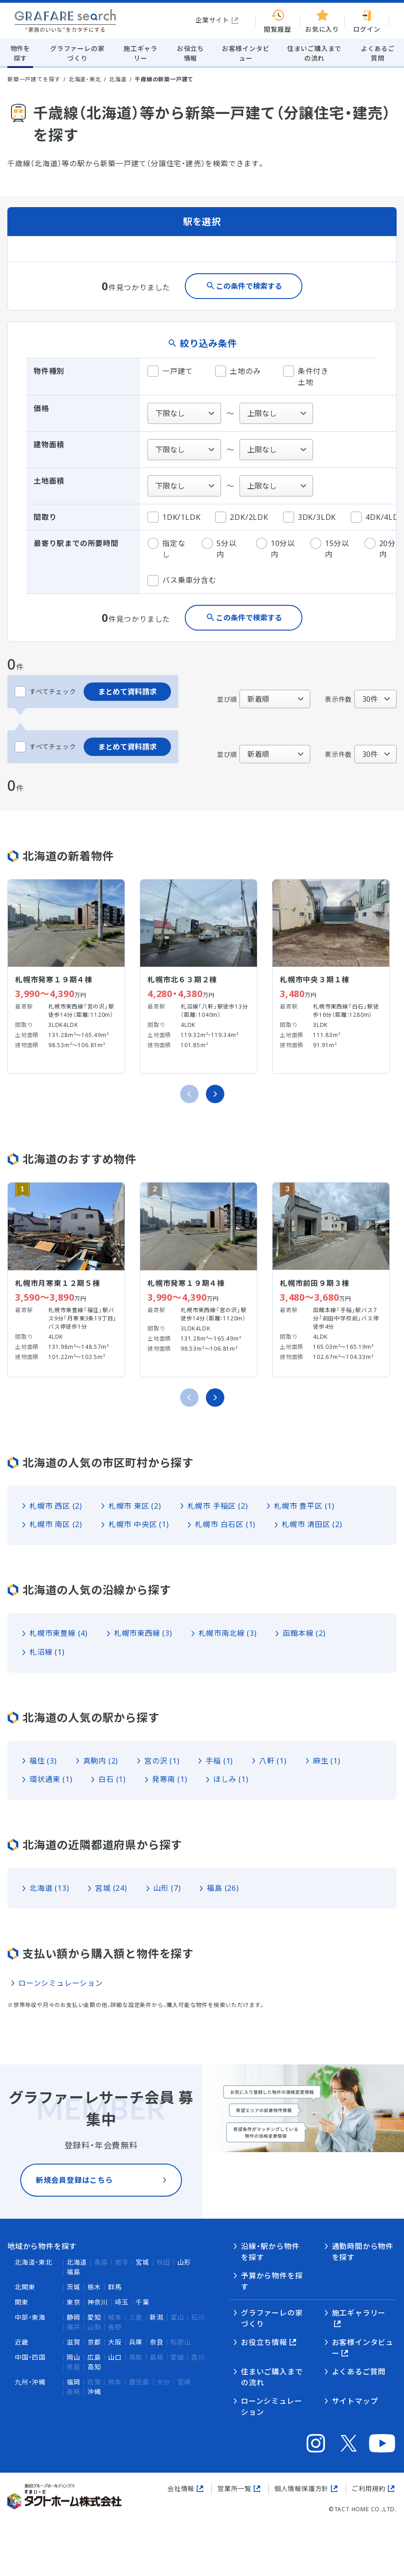  I want to click on 20分以内, so click(384, 548).